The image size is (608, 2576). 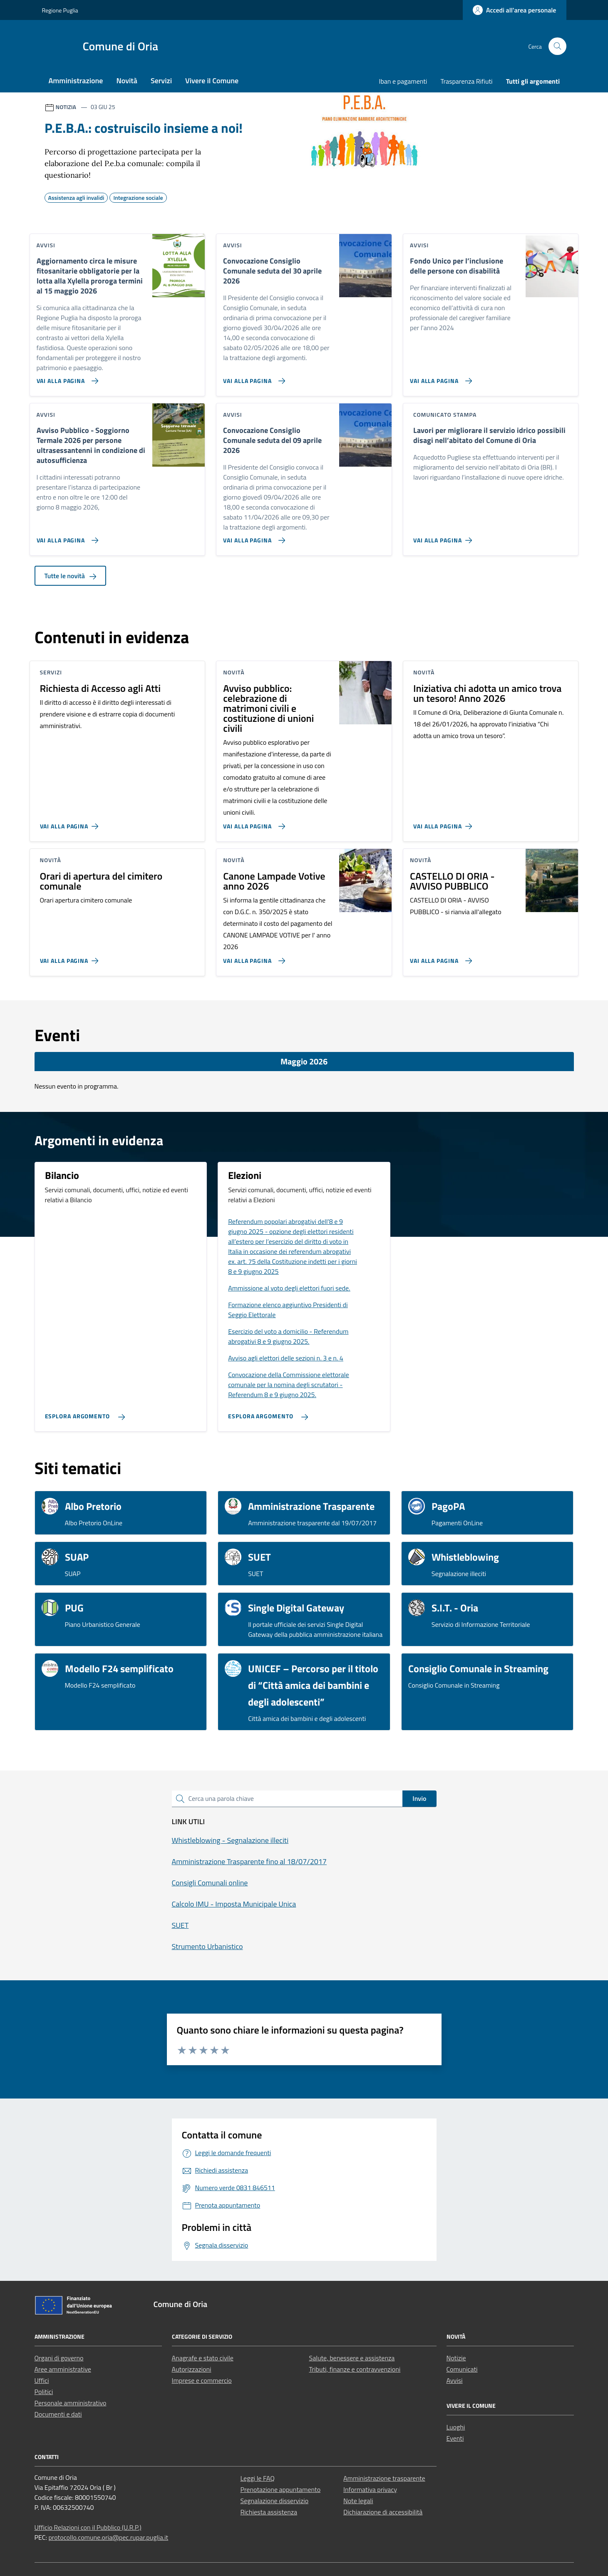 I want to click on Documenti e dati, so click(x=58, y=2414).